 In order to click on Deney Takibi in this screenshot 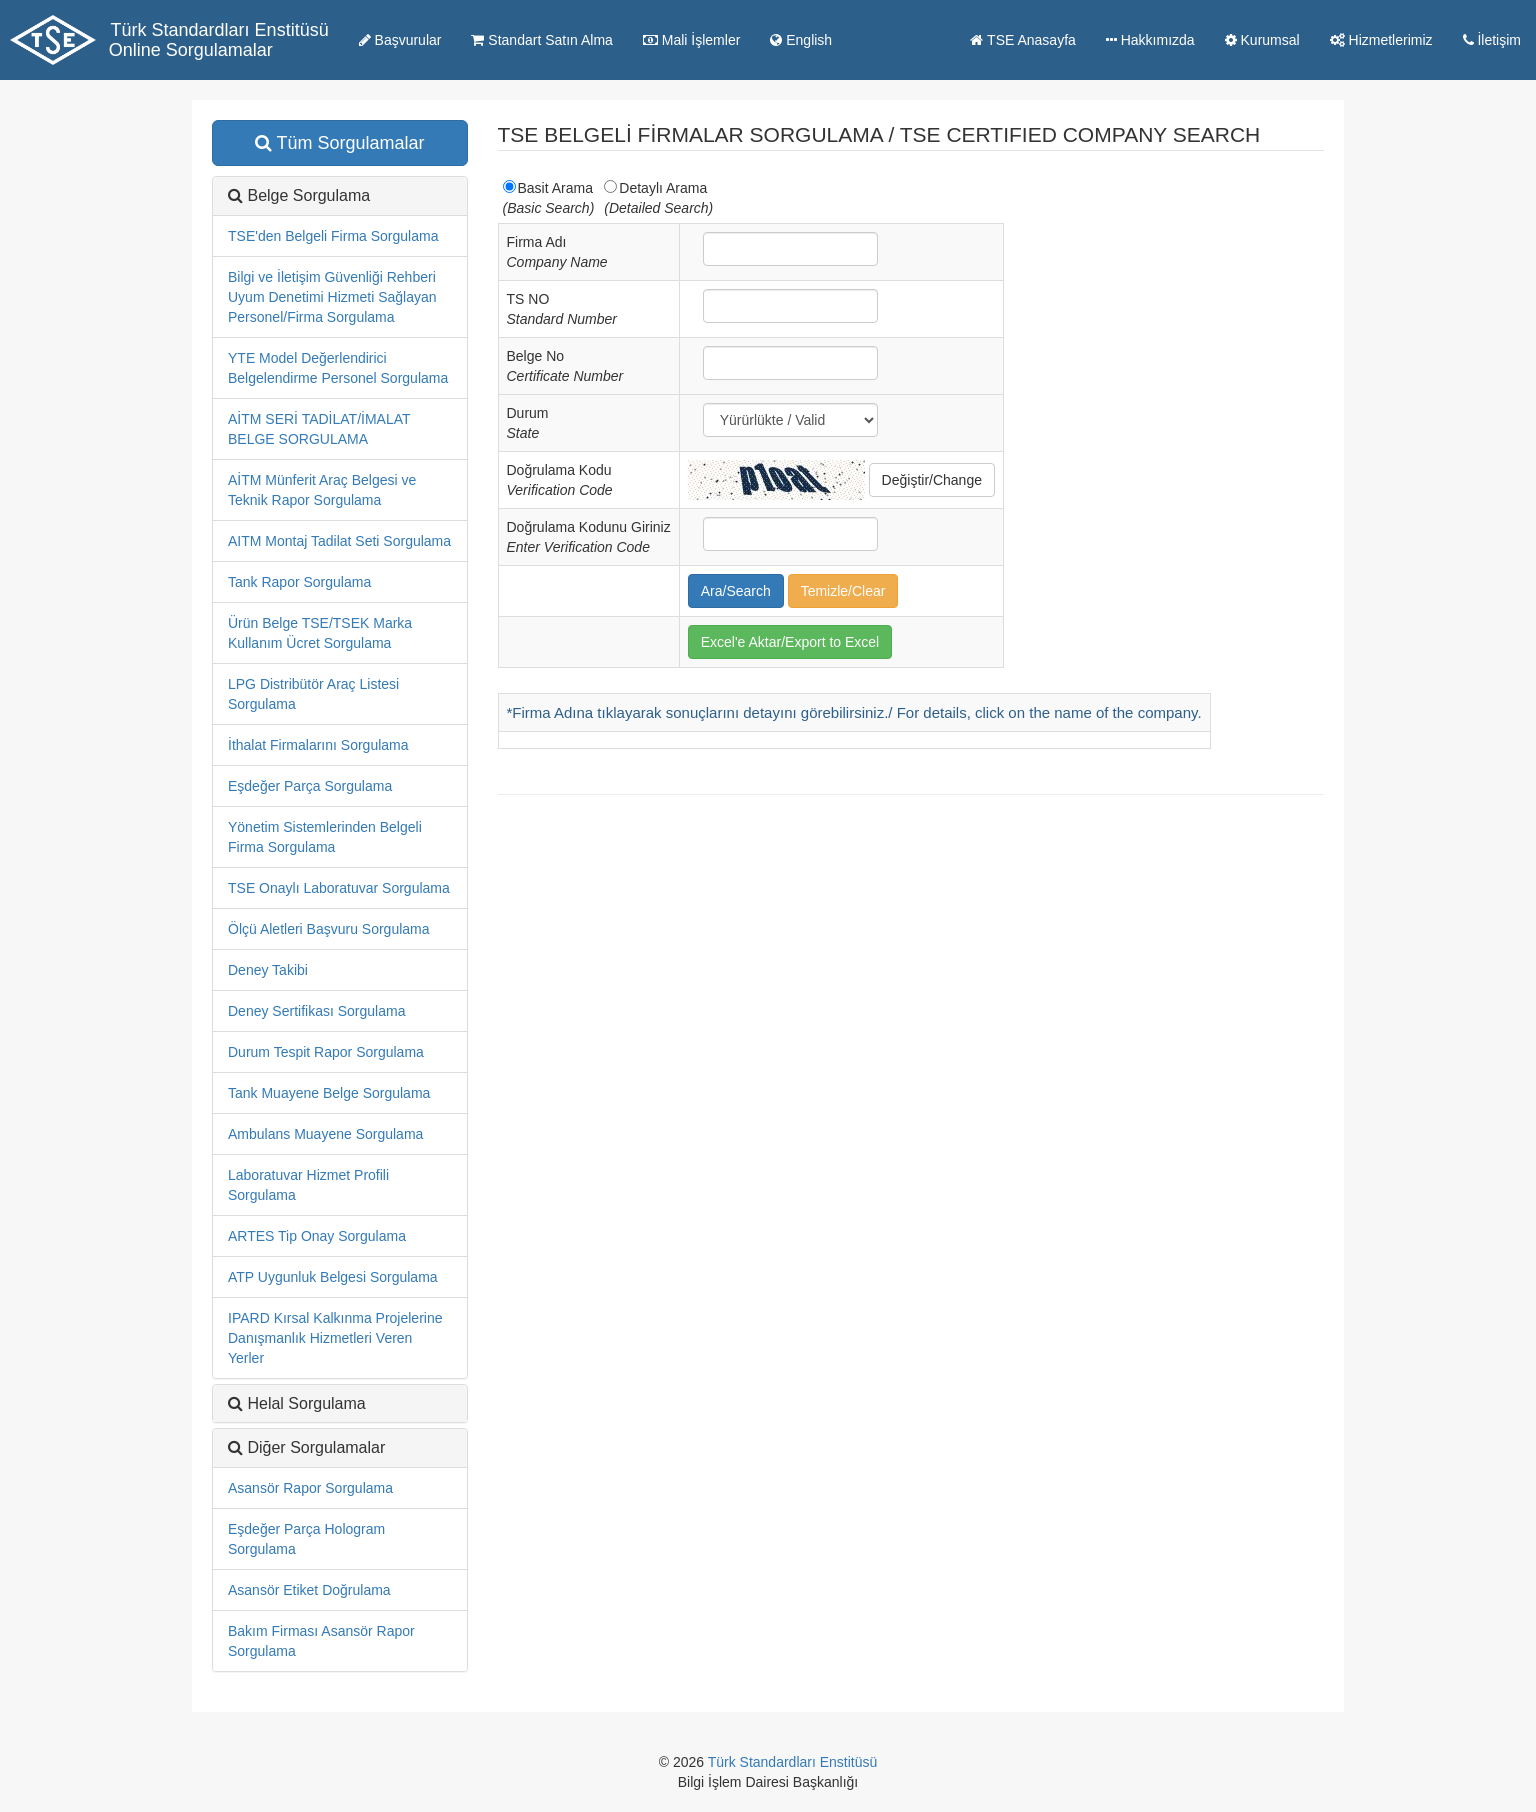, I will do `click(268, 970)`.